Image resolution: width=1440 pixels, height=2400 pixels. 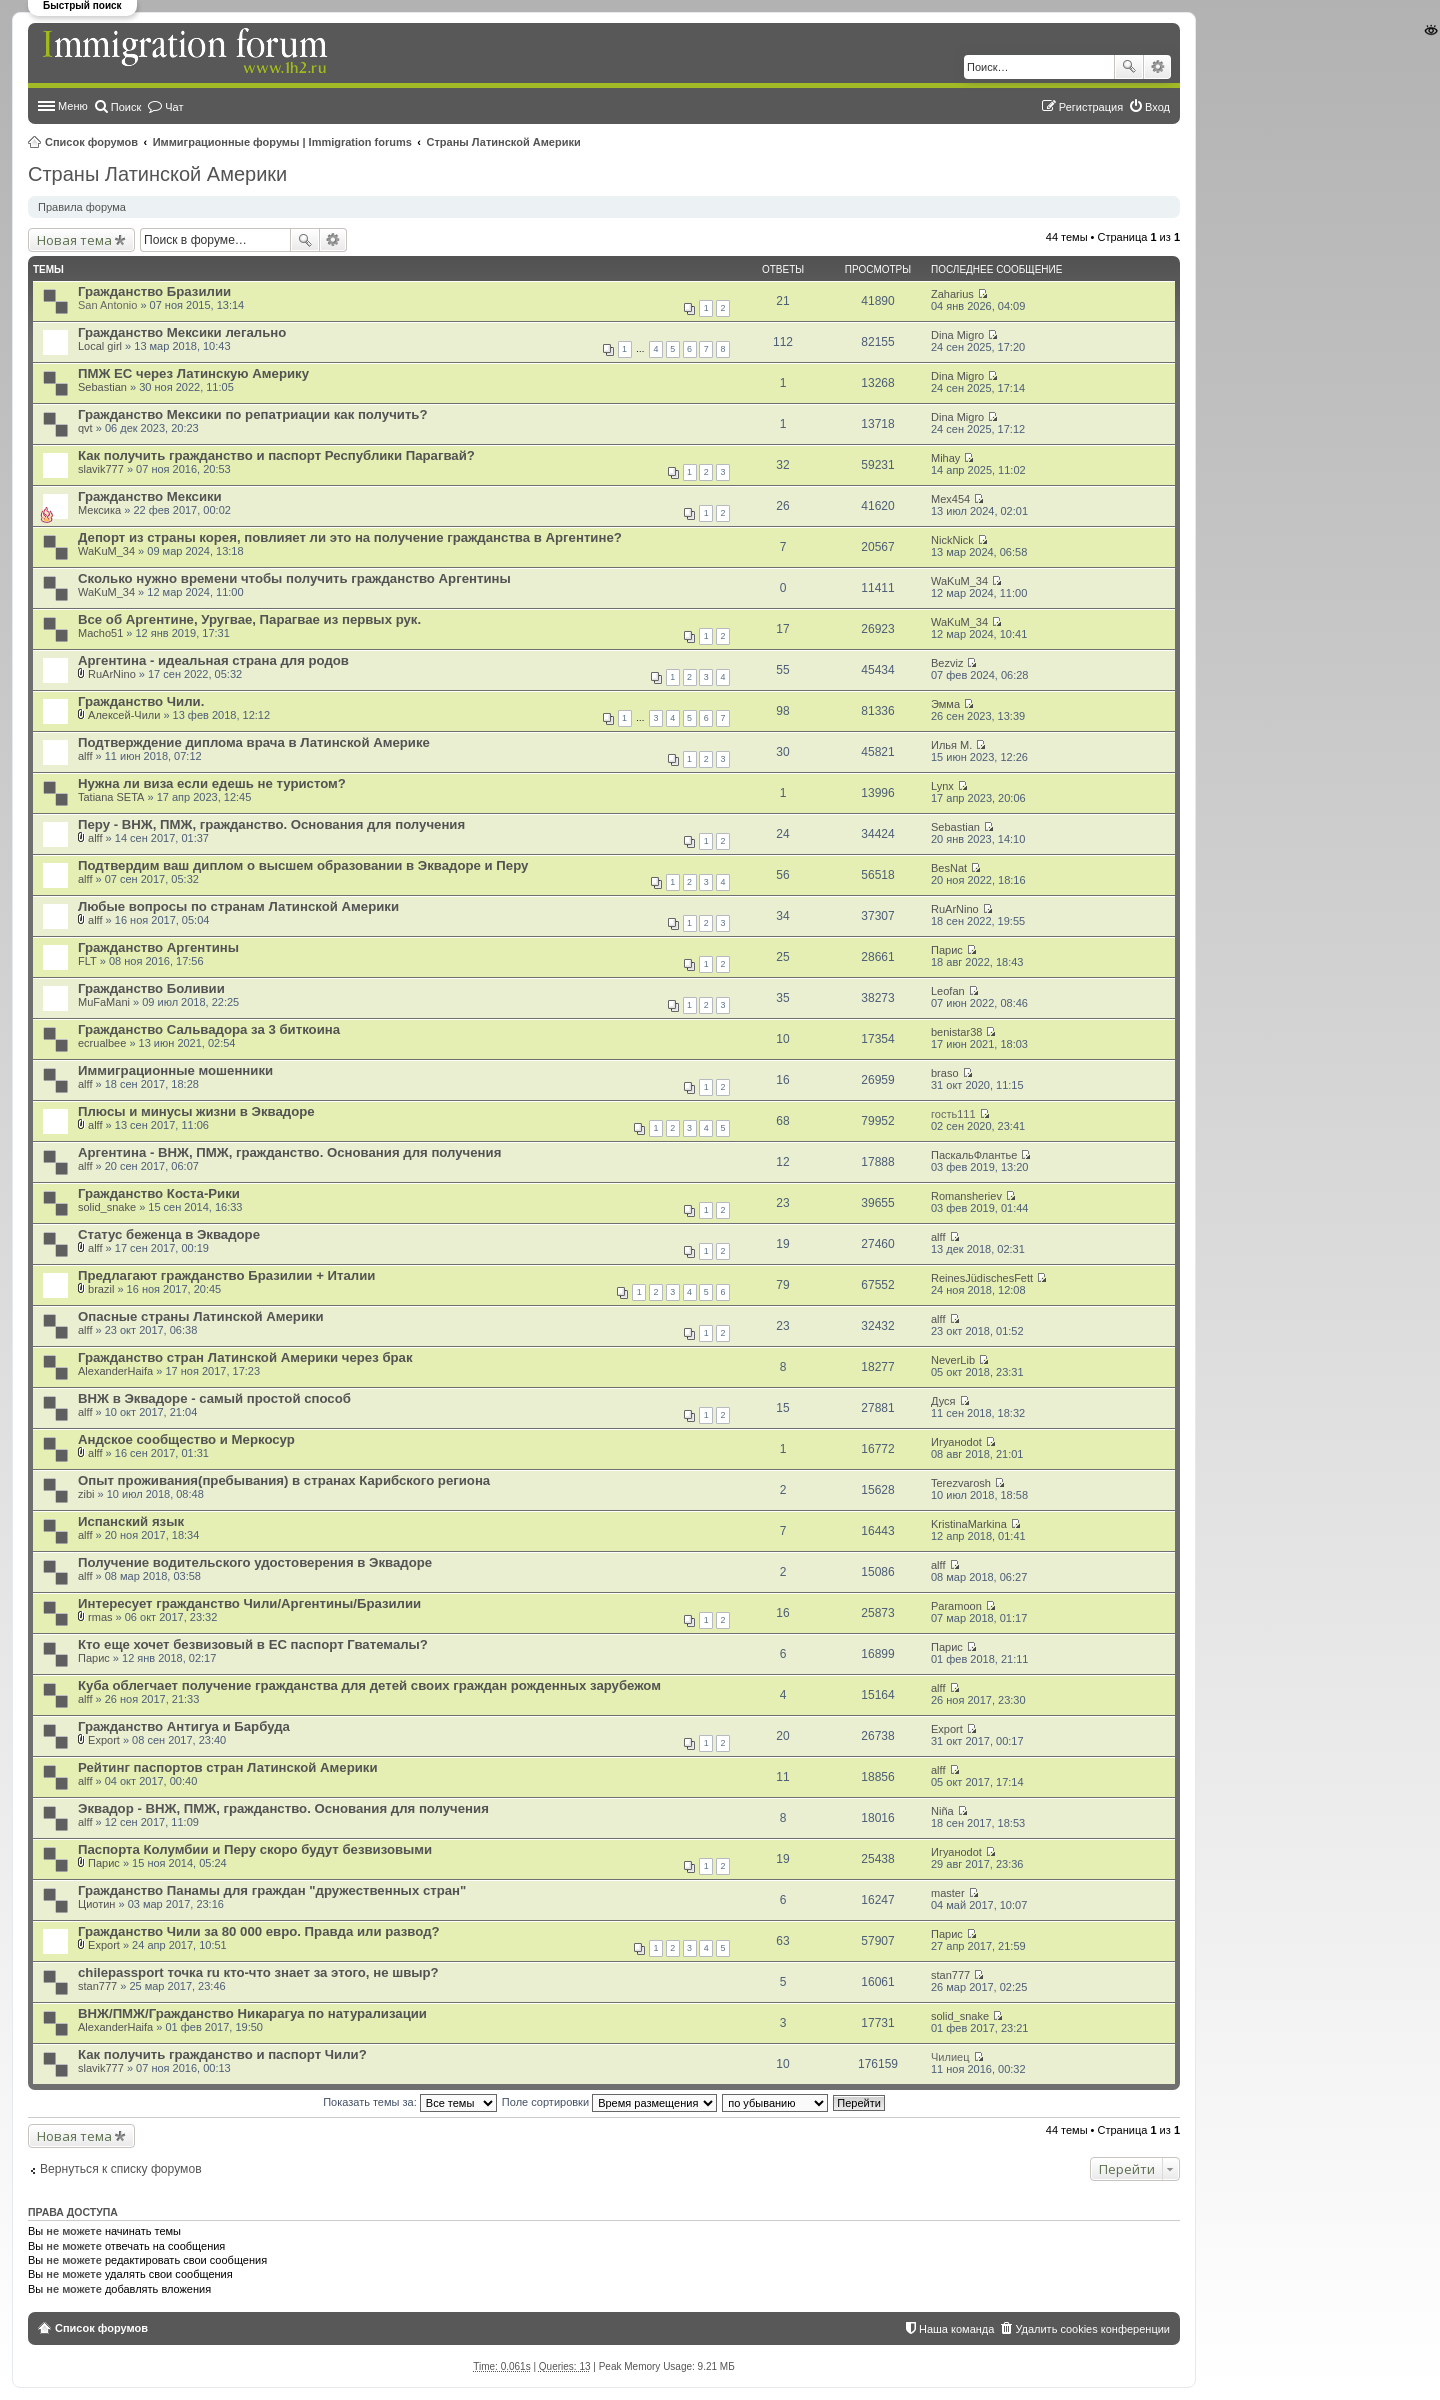 What do you see at coordinates (1129, 67) in the screenshot?
I see `Поиск` at bounding box center [1129, 67].